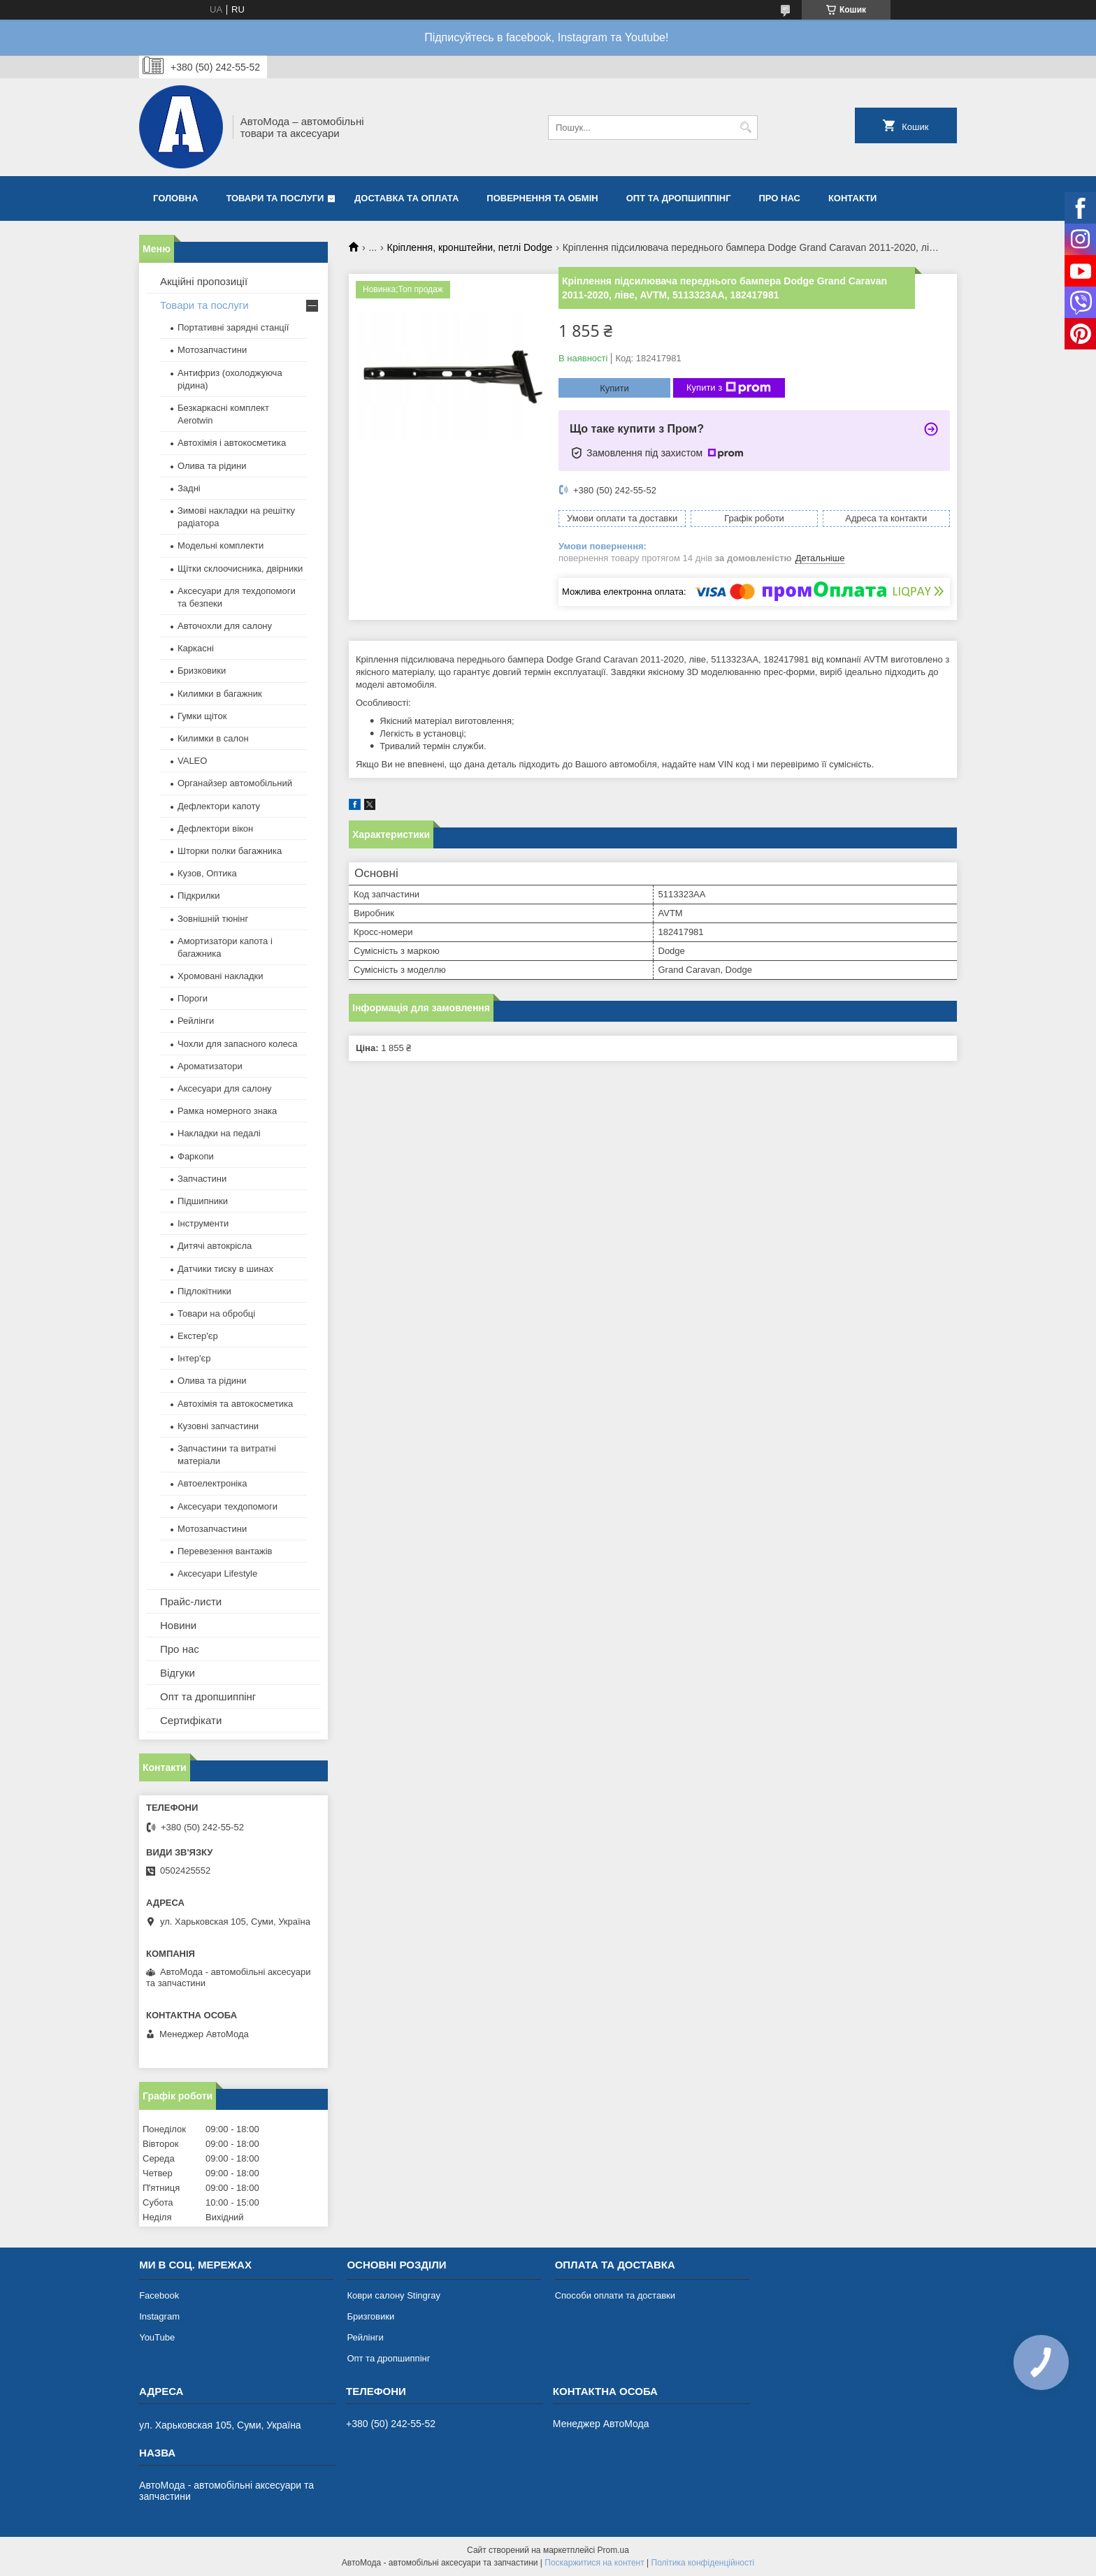  Describe the element at coordinates (210, 1066) in the screenshot. I see `Ароматизатори` at that location.